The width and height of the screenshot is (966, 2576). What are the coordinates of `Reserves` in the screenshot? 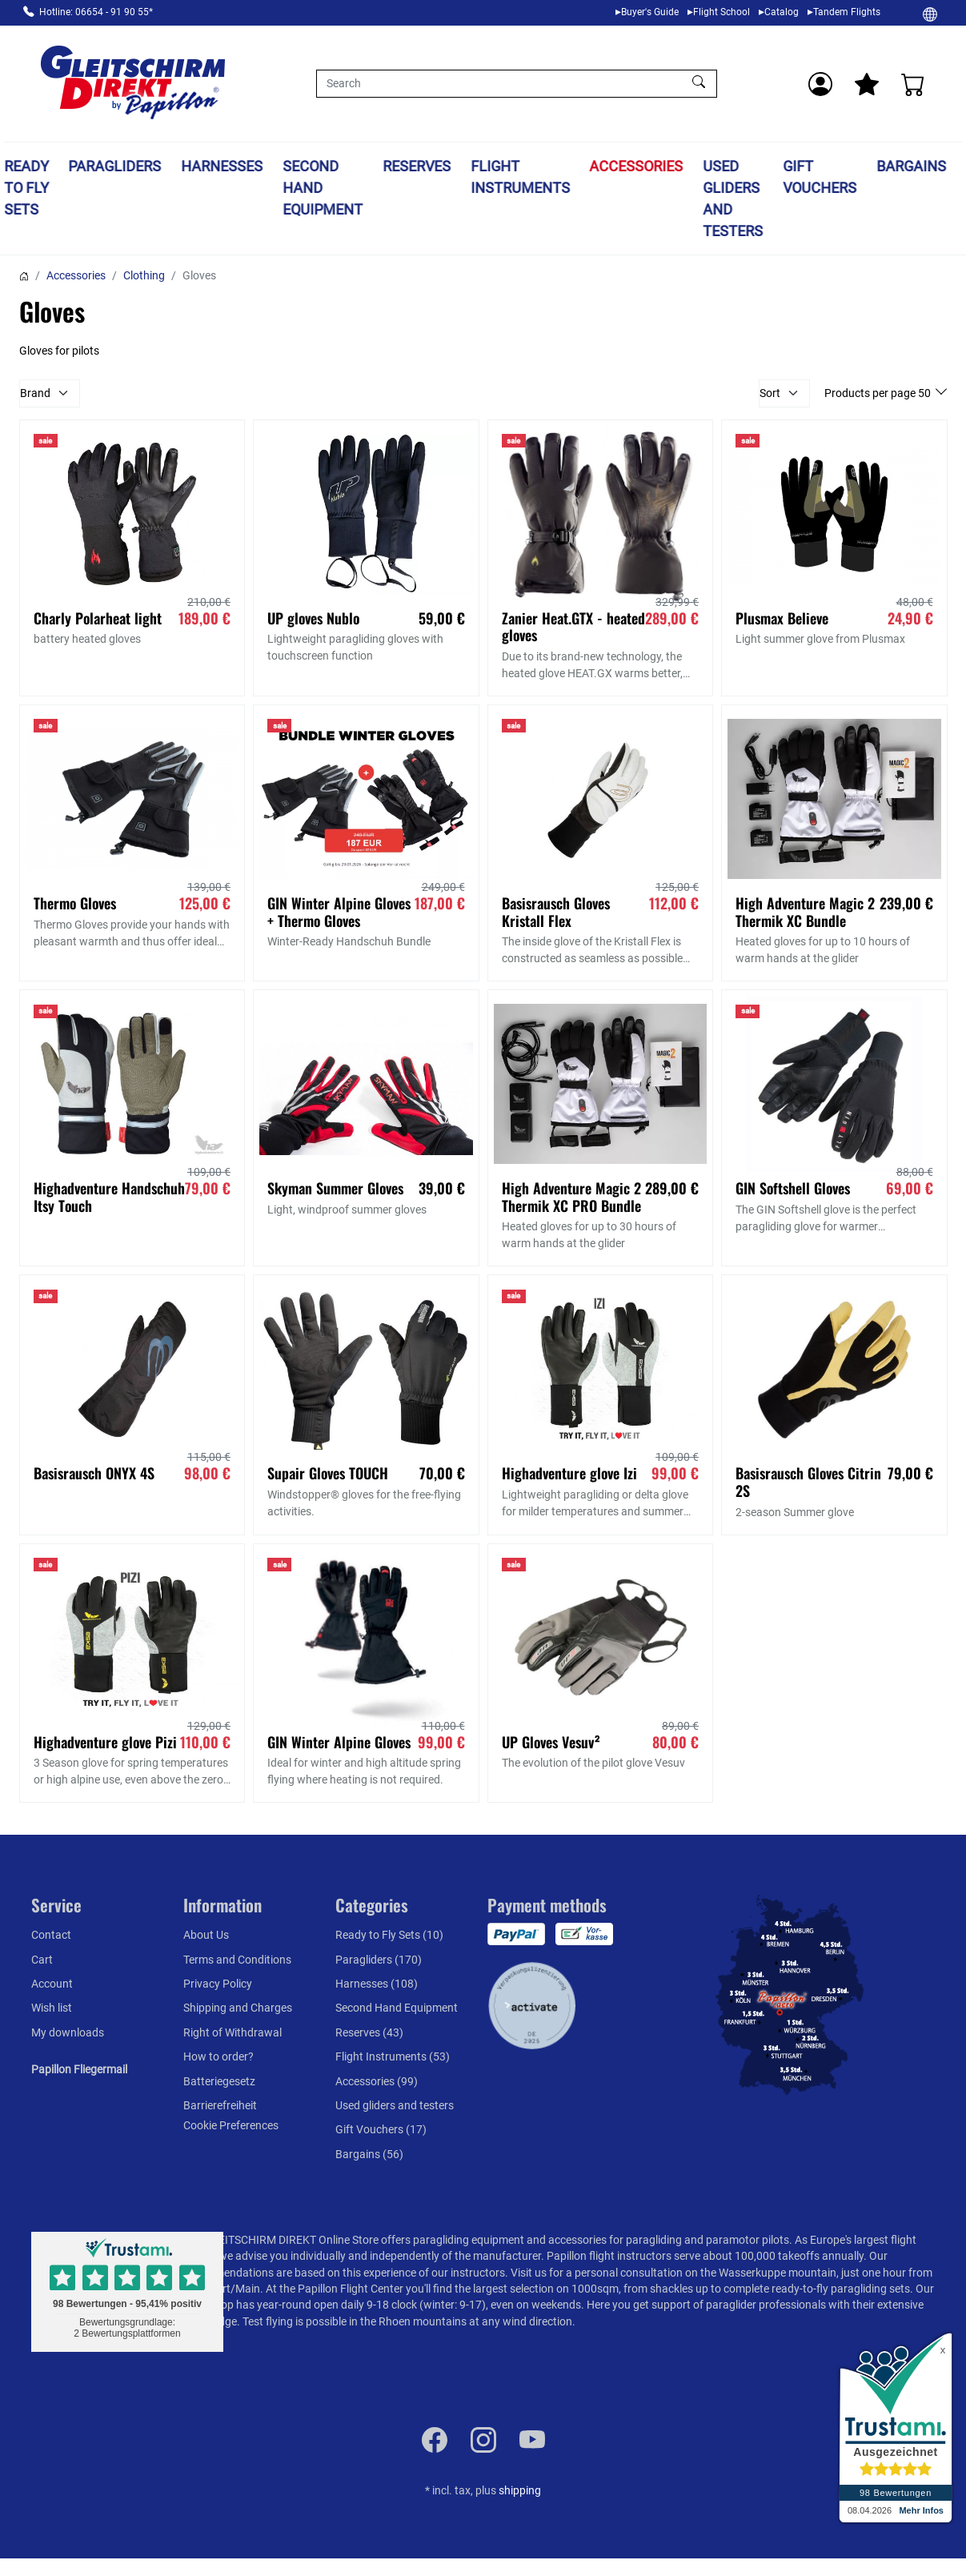 It's located at (417, 166).